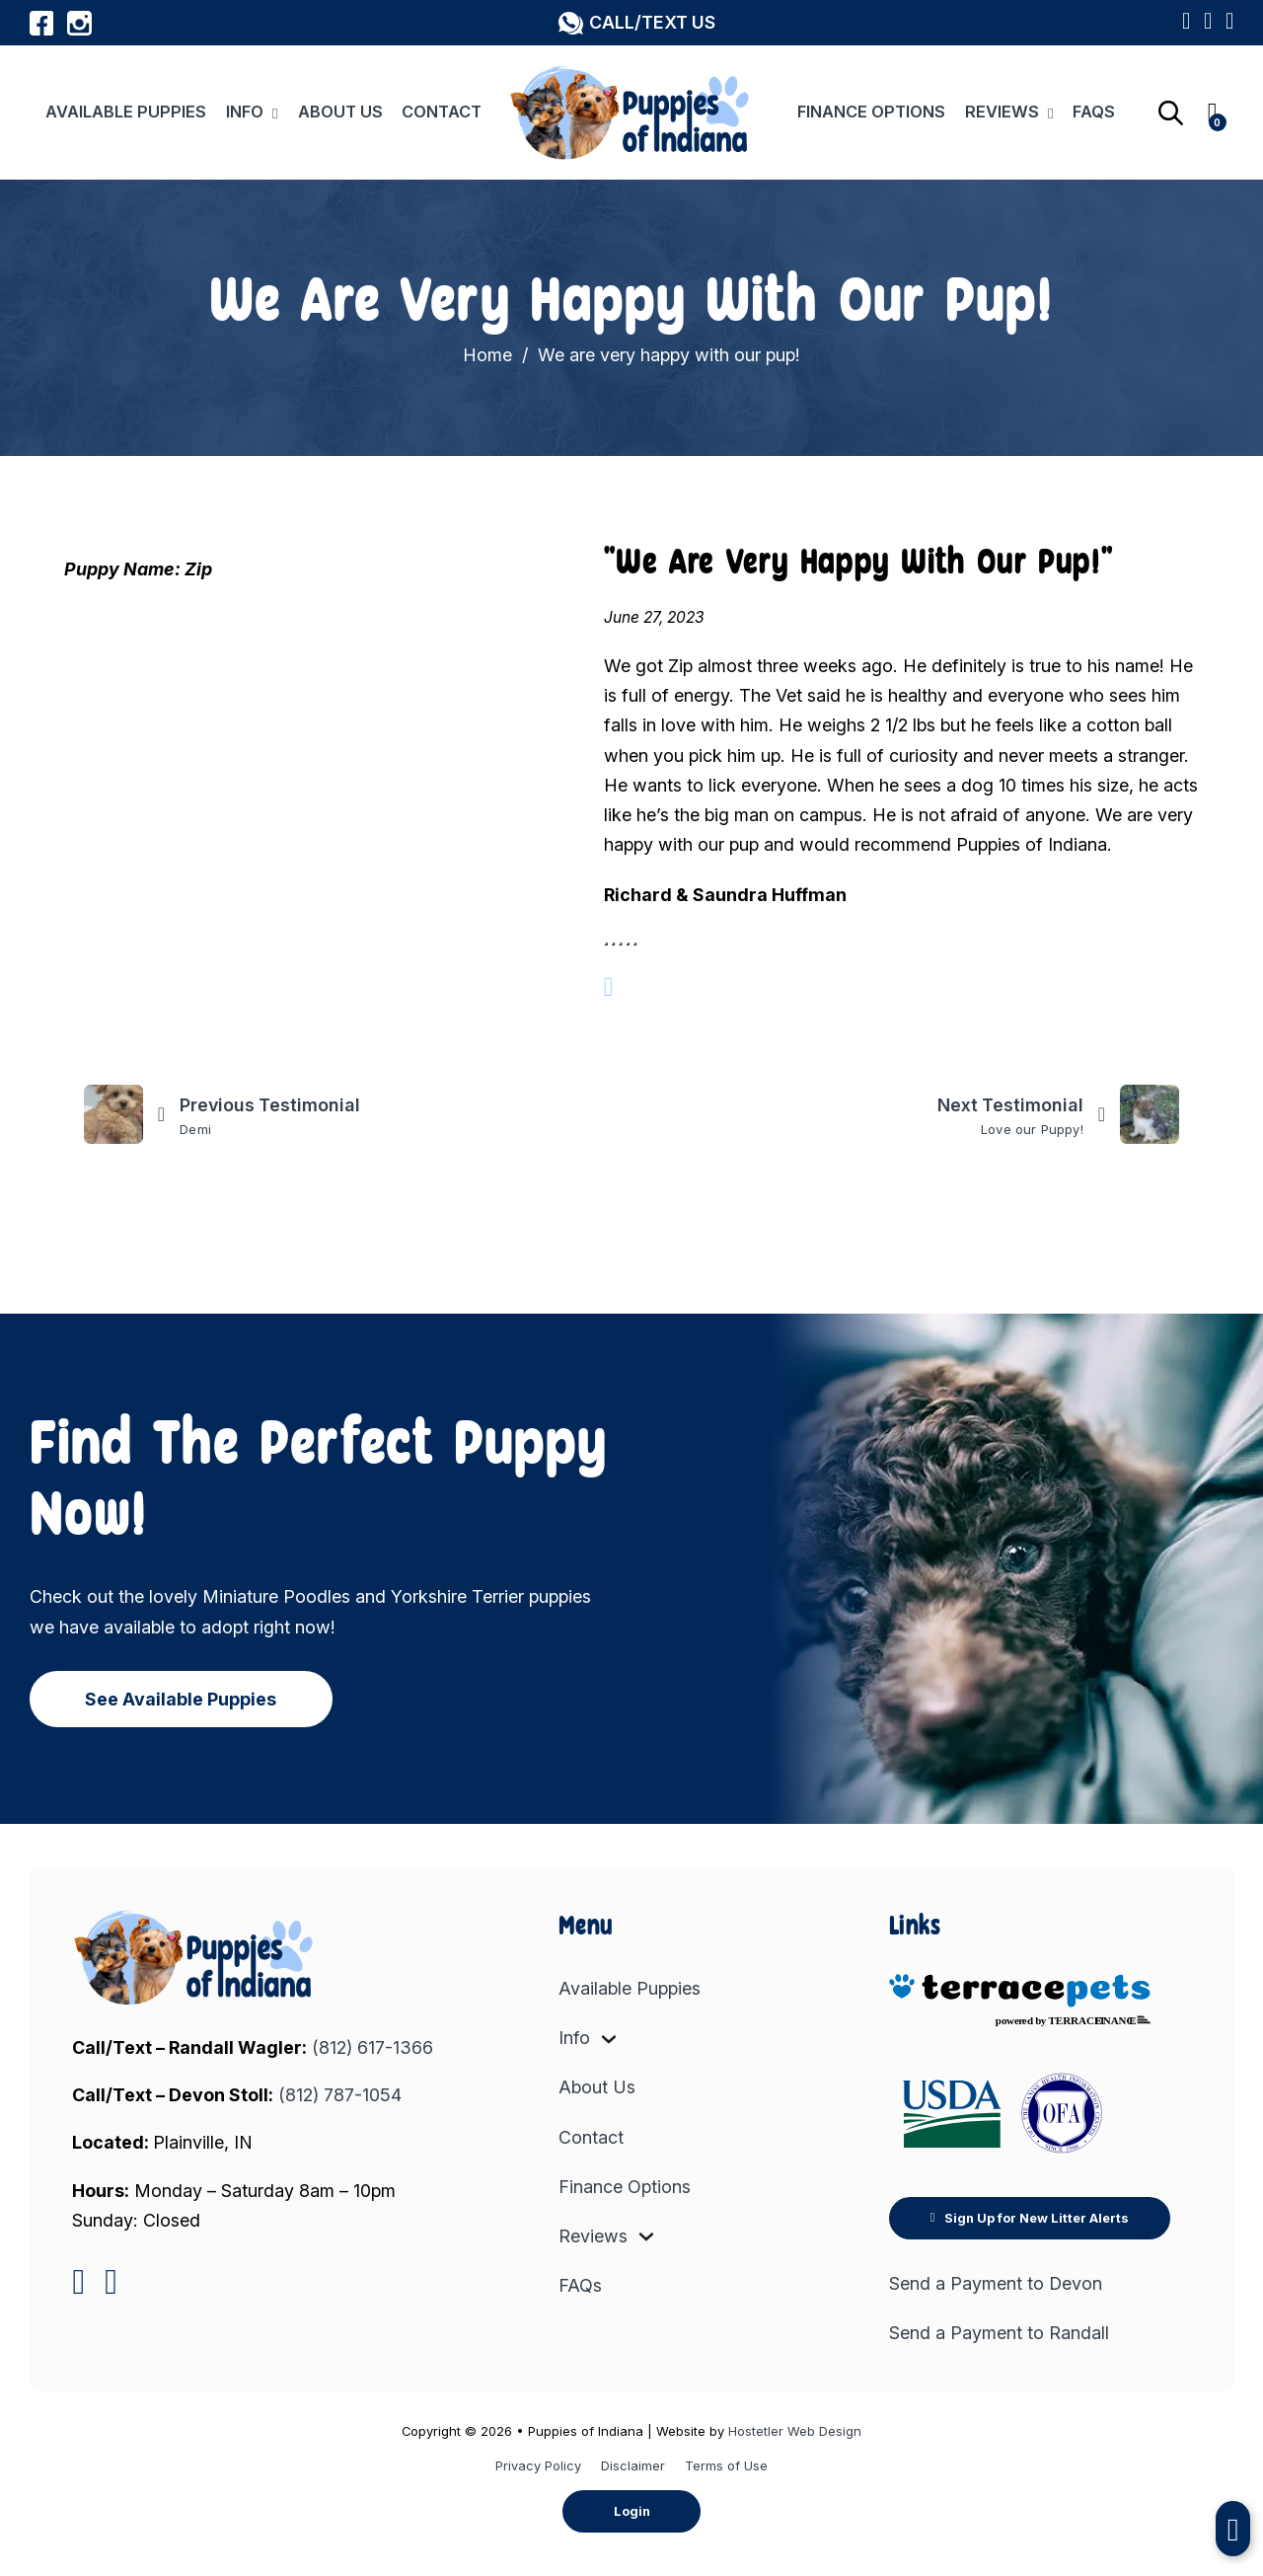 The image size is (1263, 2576). Describe the element at coordinates (340, 111) in the screenshot. I see `About Us` at that location.